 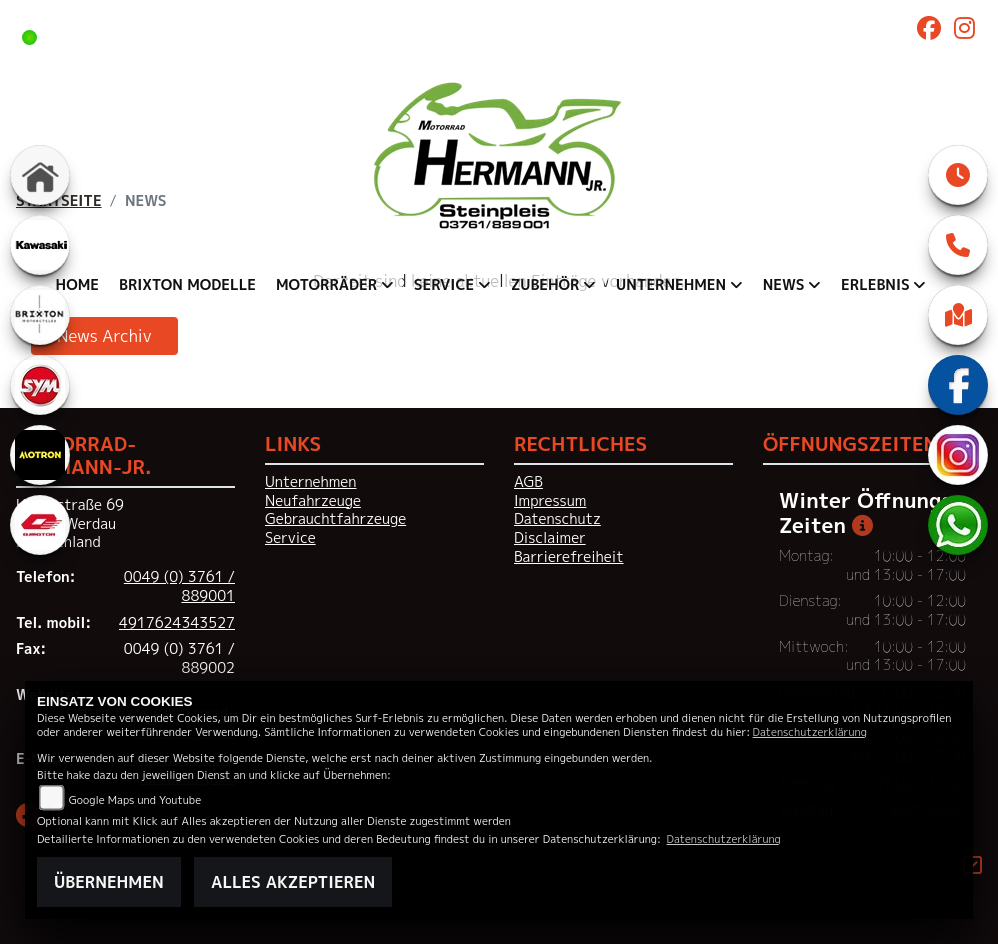 I want to click on Impressum, so click(x=550, y=501).